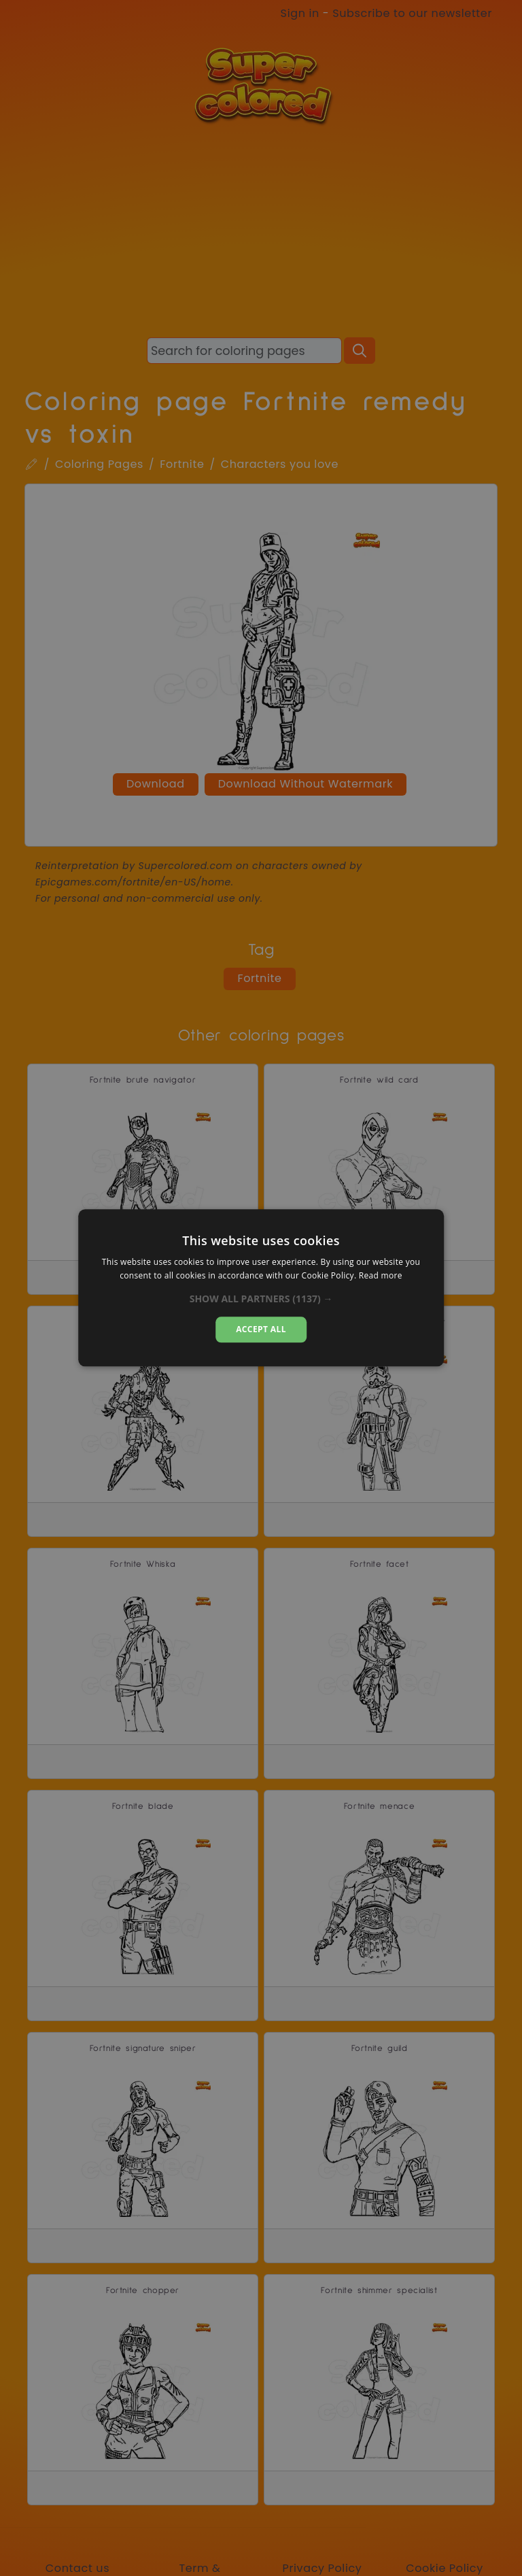  What do you see at coordinates (380, 1276) in the screenshot?
I see `Read more [Read more, opens a new window]` at bounding box center [380, 1276].